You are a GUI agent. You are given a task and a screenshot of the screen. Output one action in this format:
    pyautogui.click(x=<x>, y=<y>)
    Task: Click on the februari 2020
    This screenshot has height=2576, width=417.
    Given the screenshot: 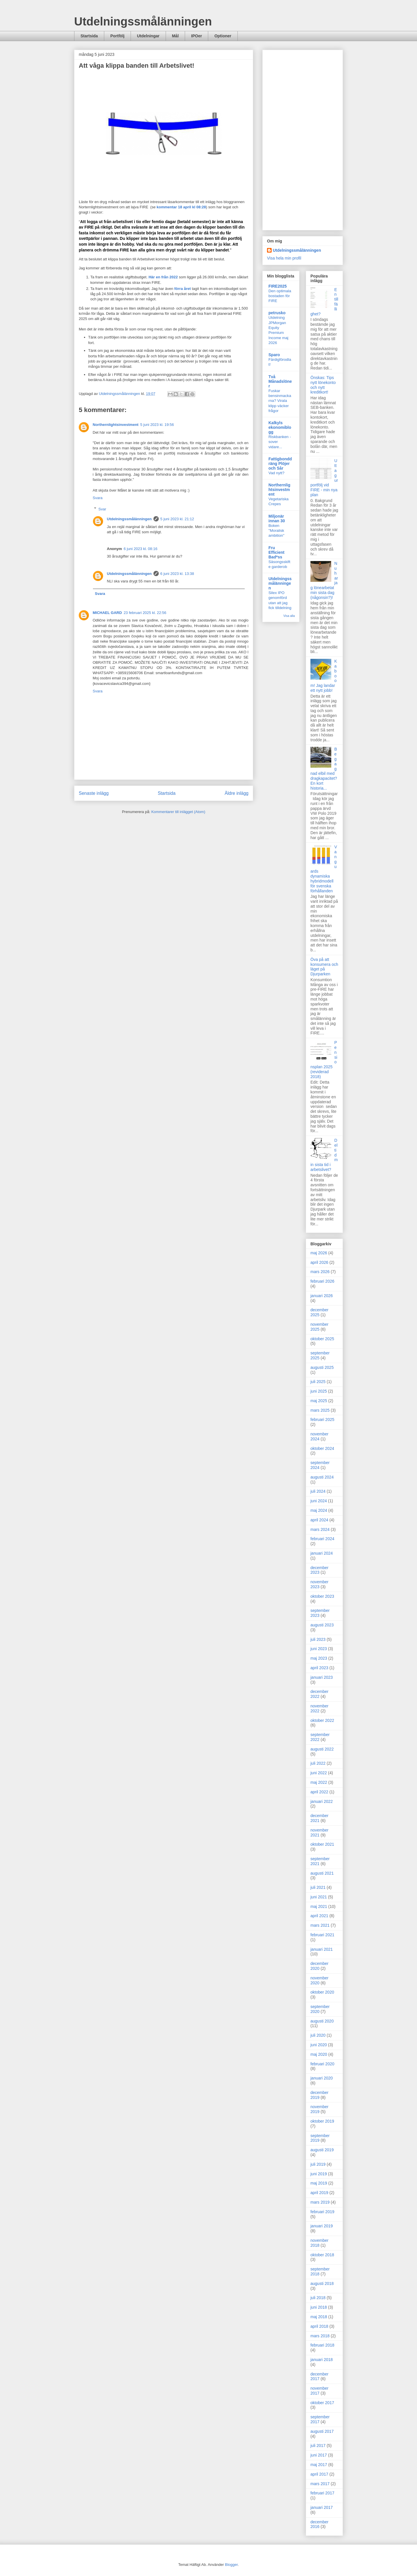 What is the action you would take?
    pyautogui.click(x=322, y=2064)
    